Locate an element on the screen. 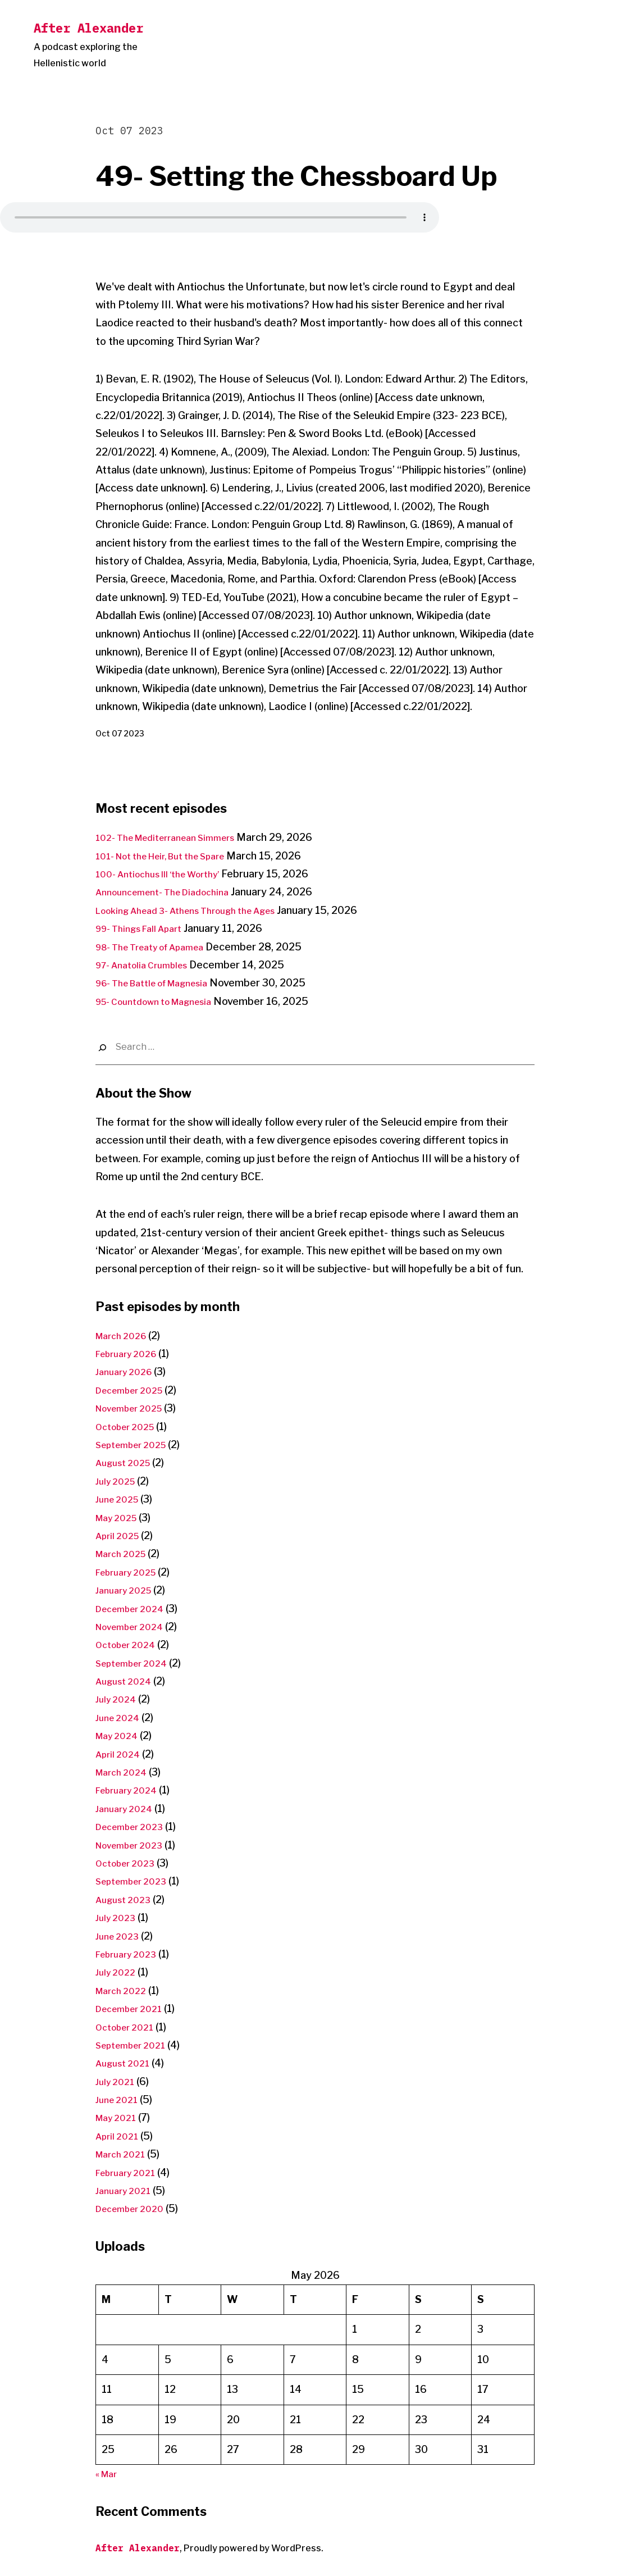 The image size is (630, 2576). January 2025 is located at coordinates (127, 1590).